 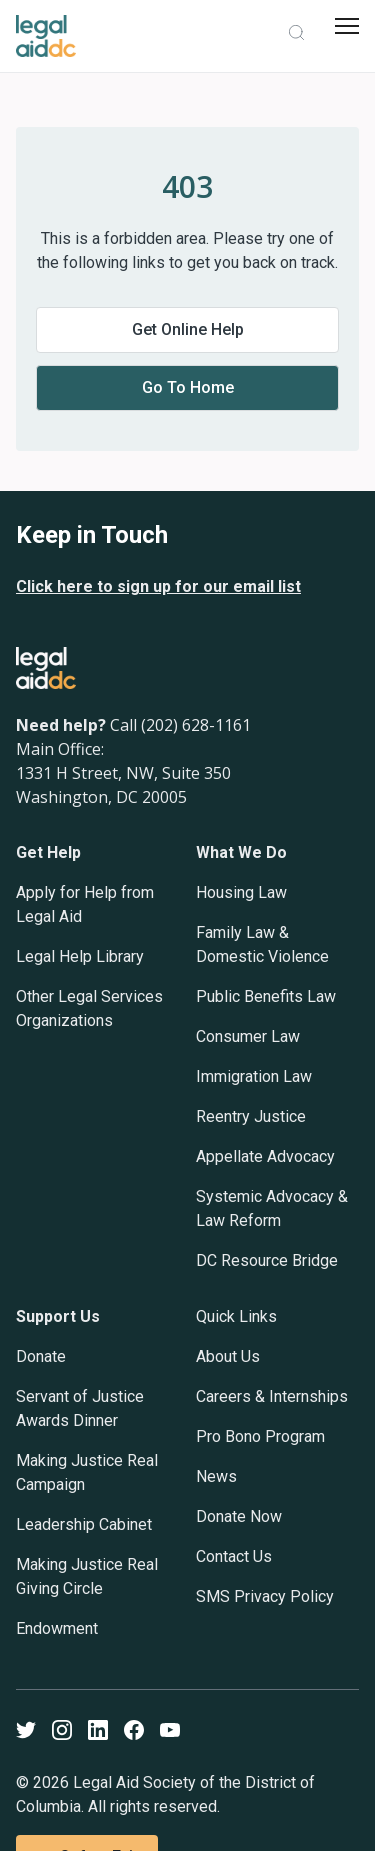 I want to click on Servant of Justice Awards Dinner, so click(x=80, y=1408).